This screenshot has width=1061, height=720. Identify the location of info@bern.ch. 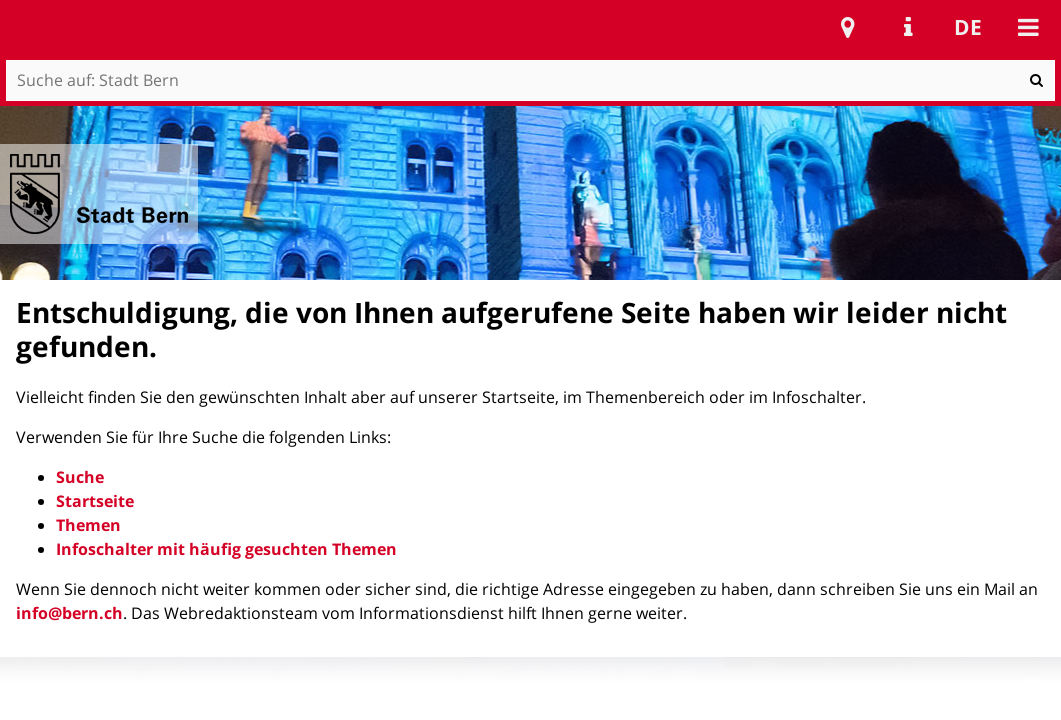
(69, 613).